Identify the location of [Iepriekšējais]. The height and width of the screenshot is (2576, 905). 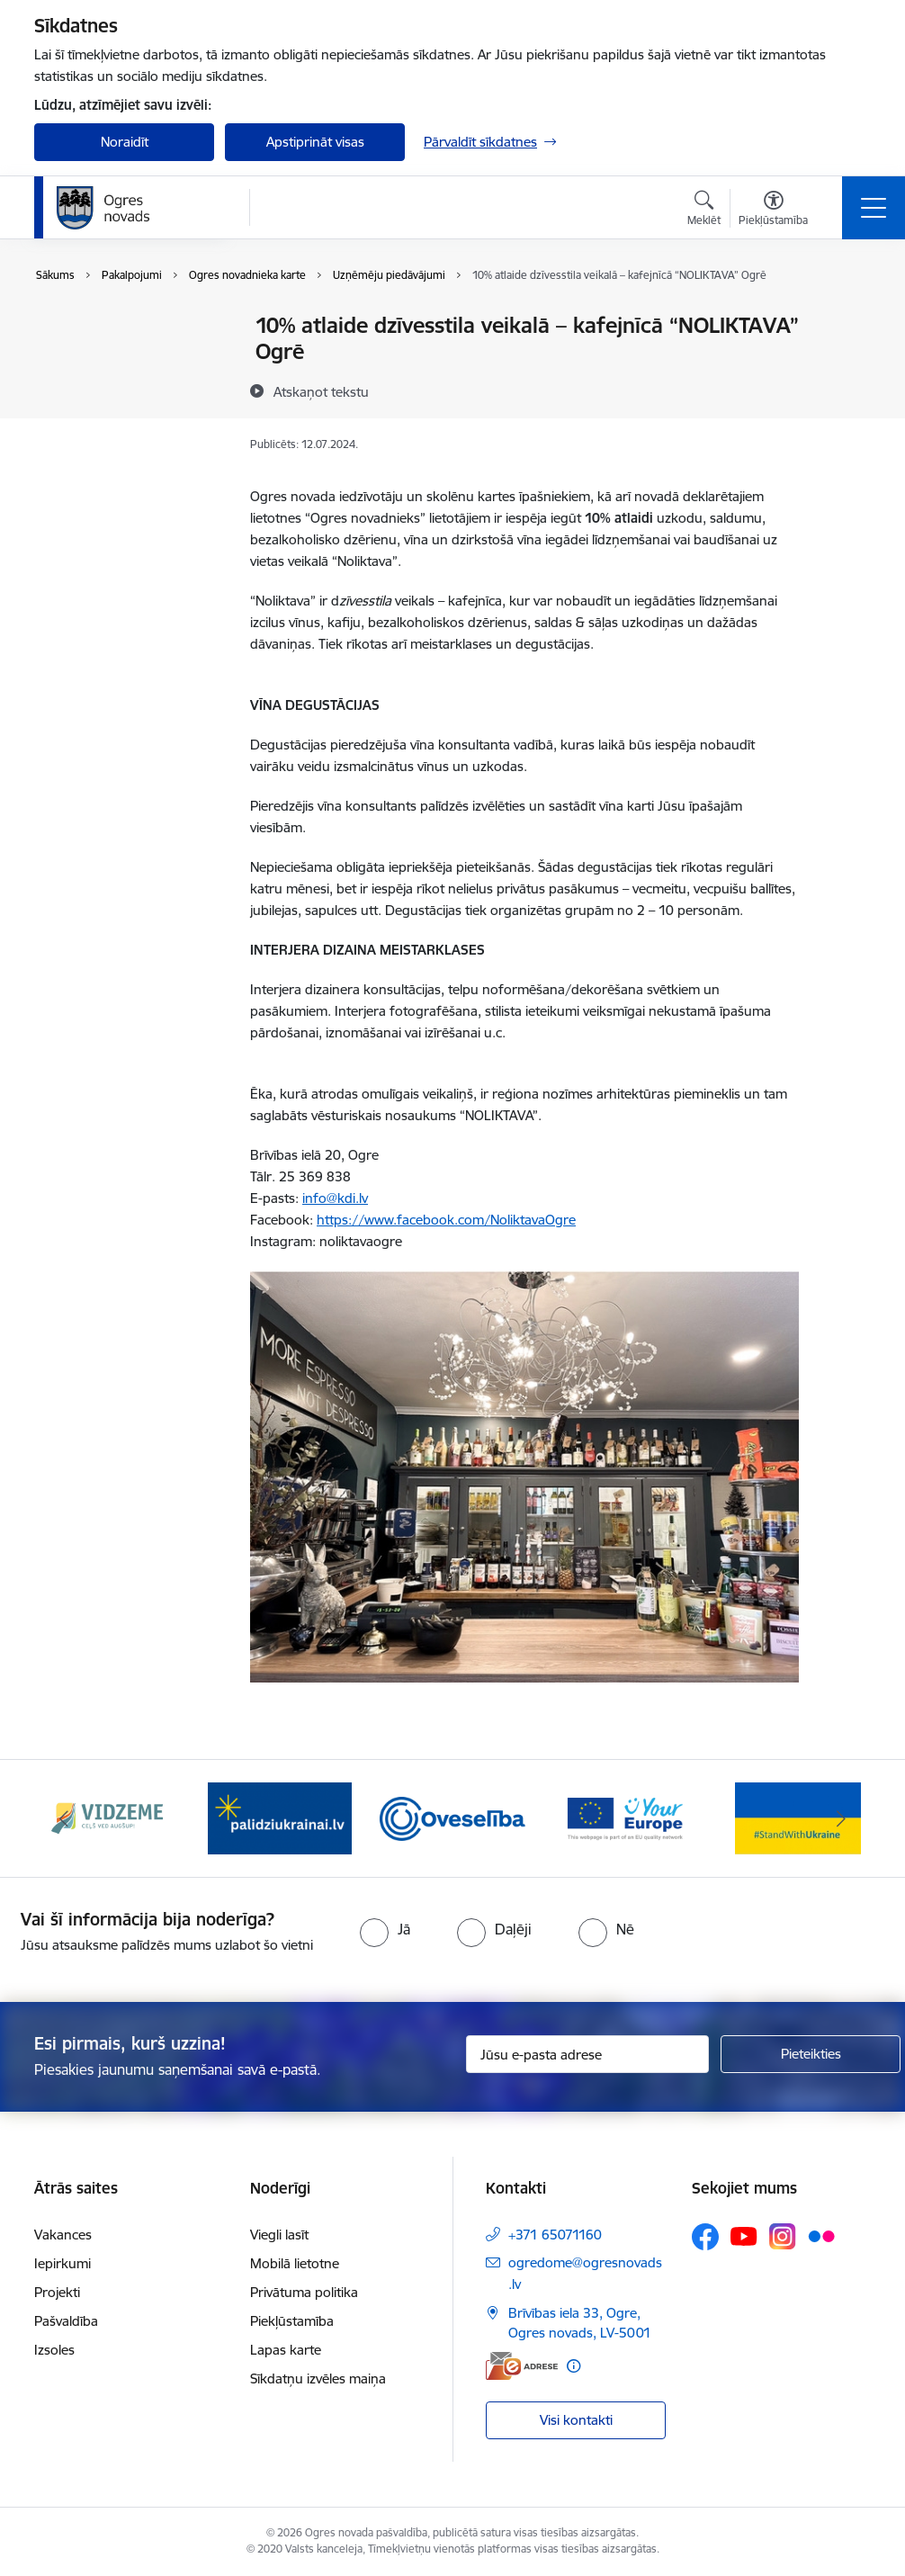
(64, 1818).